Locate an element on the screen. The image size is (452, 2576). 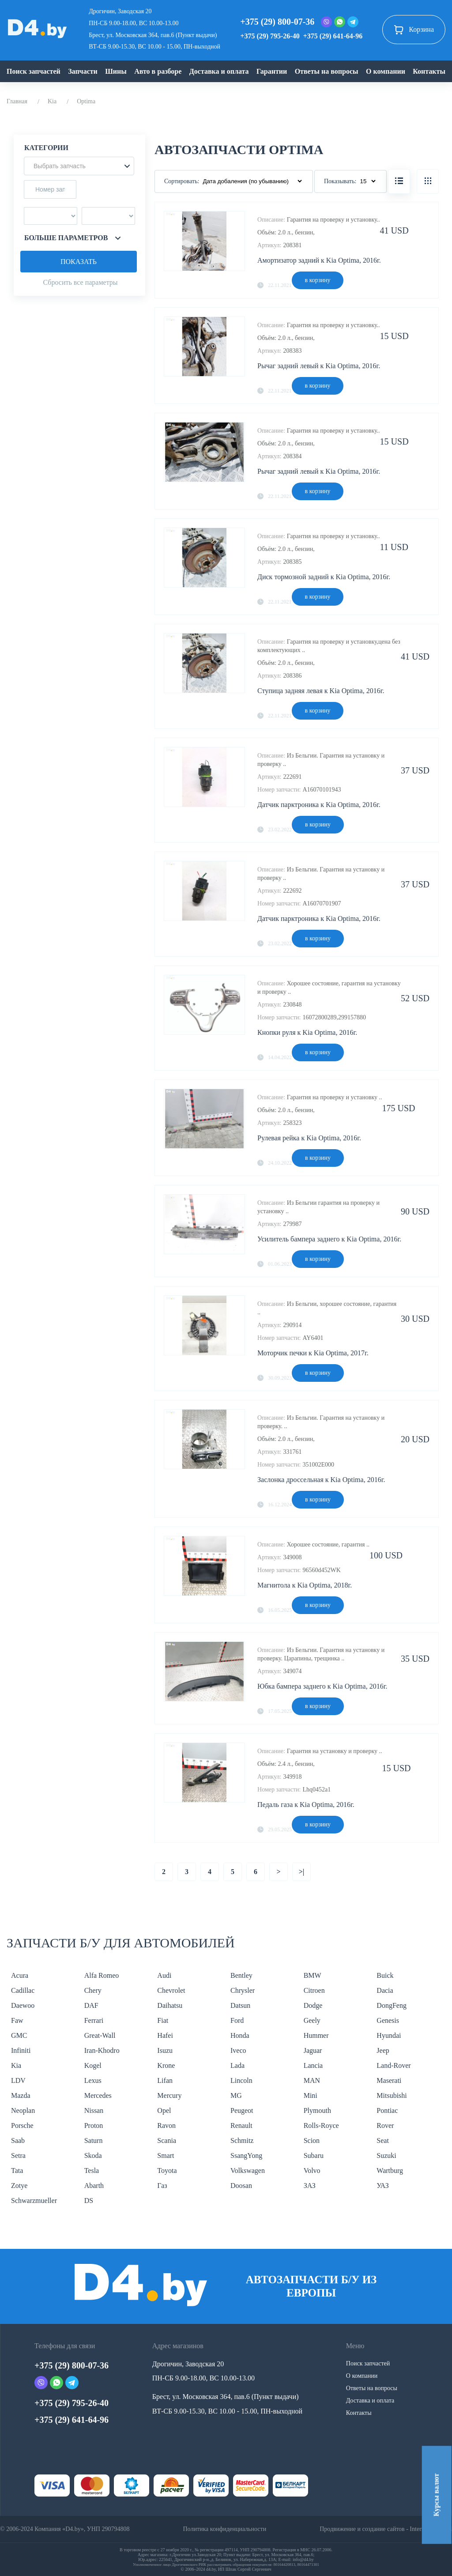
Suzuki is located at coordinates (386, 2155).